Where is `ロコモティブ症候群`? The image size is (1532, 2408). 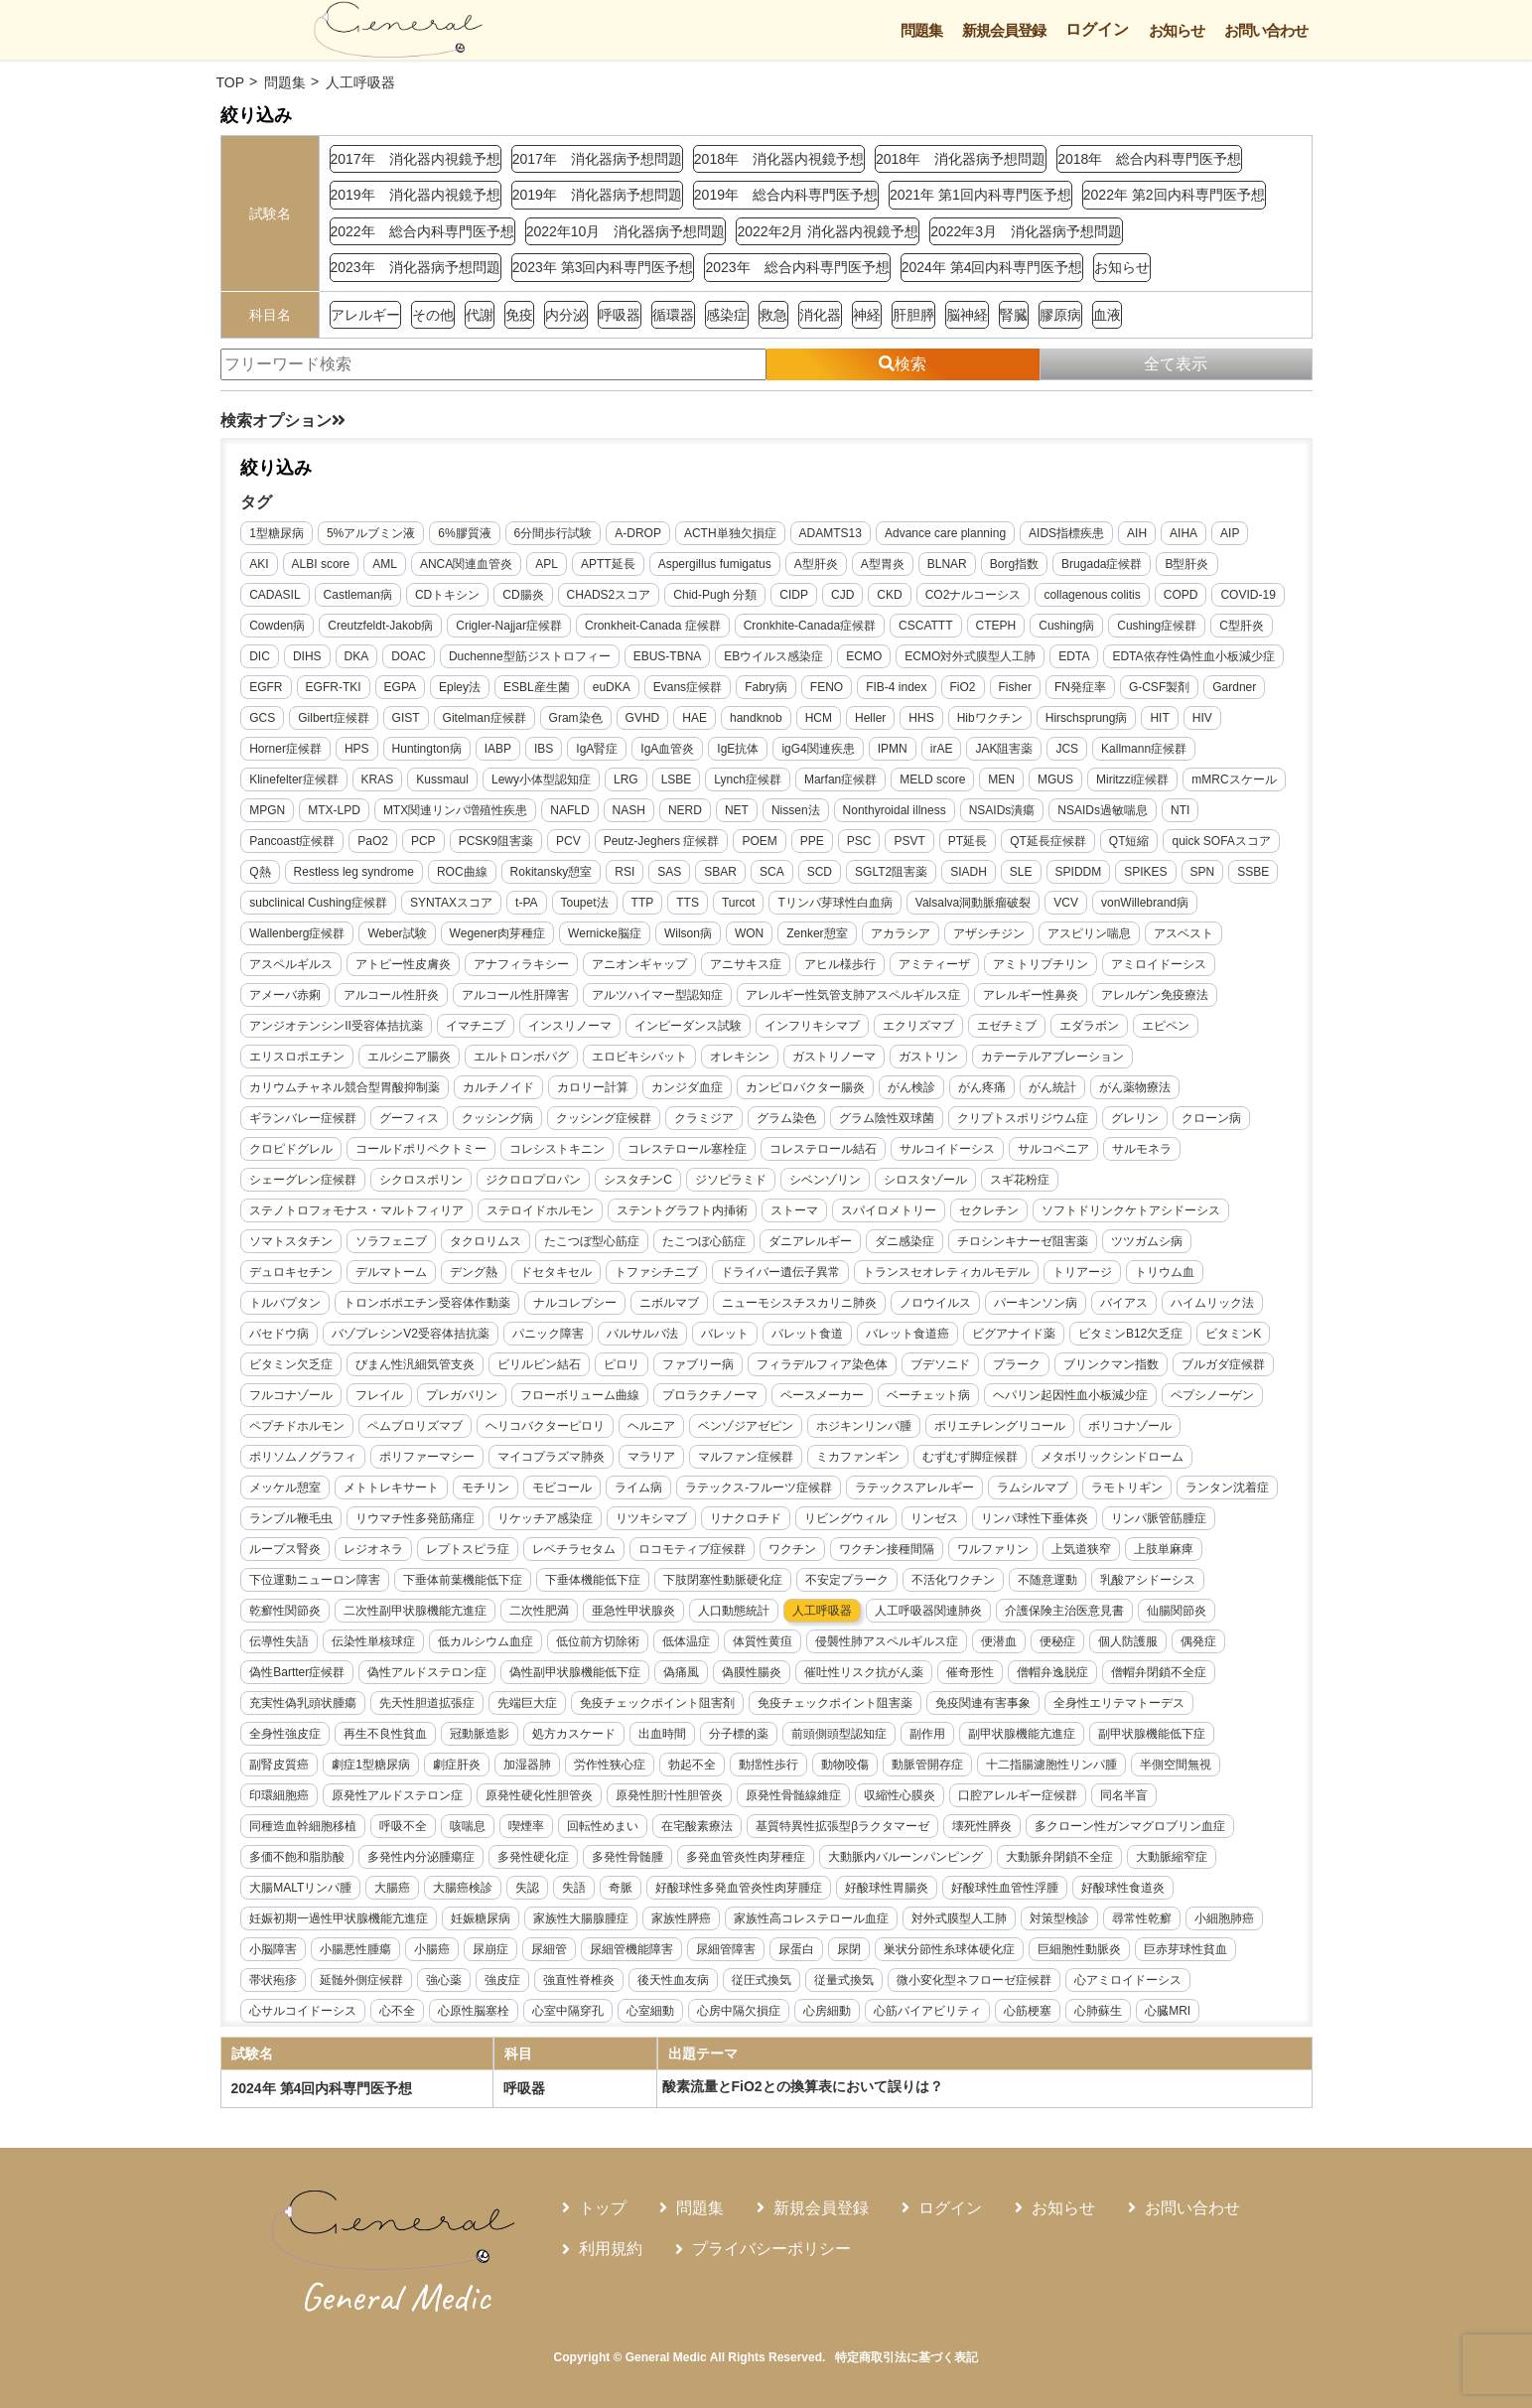
ロコモティブ症候群 is located at coordinates (693, 1549).